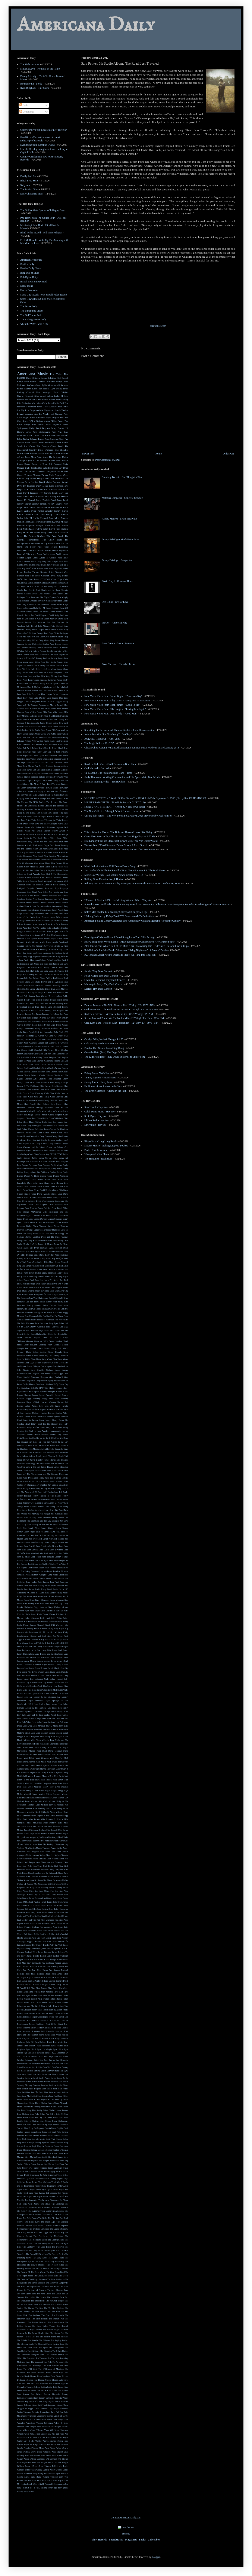 The height and width of the screenshot is (2576, 252). What do you see at coordinates (49, 2250) in the screenshot?
I see `The Dollyrots` at bounding box center [49, 2250].